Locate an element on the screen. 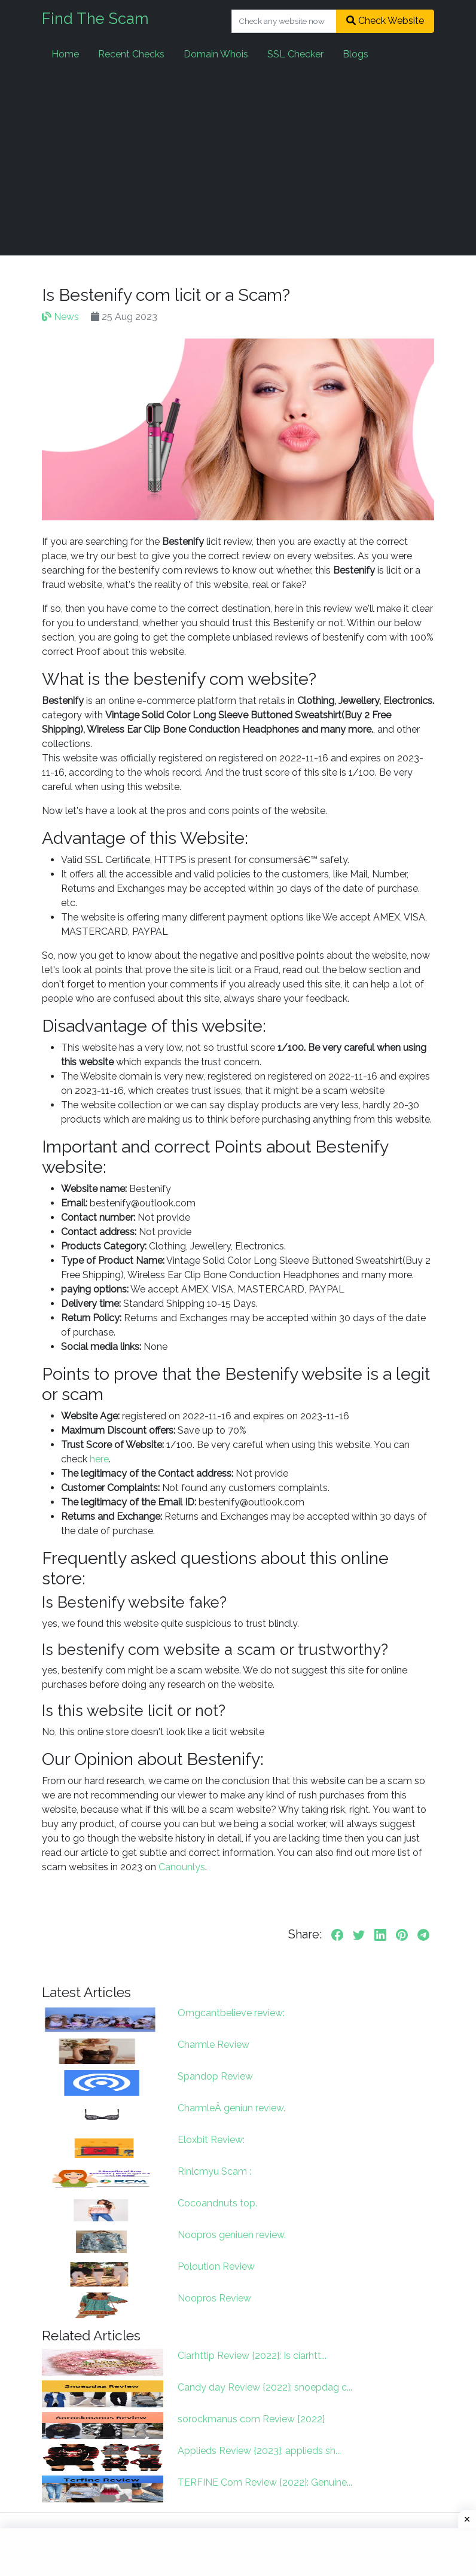 The width and height of the screenshot is (476, 2576). Blogs is located at coordinates (355, 54).